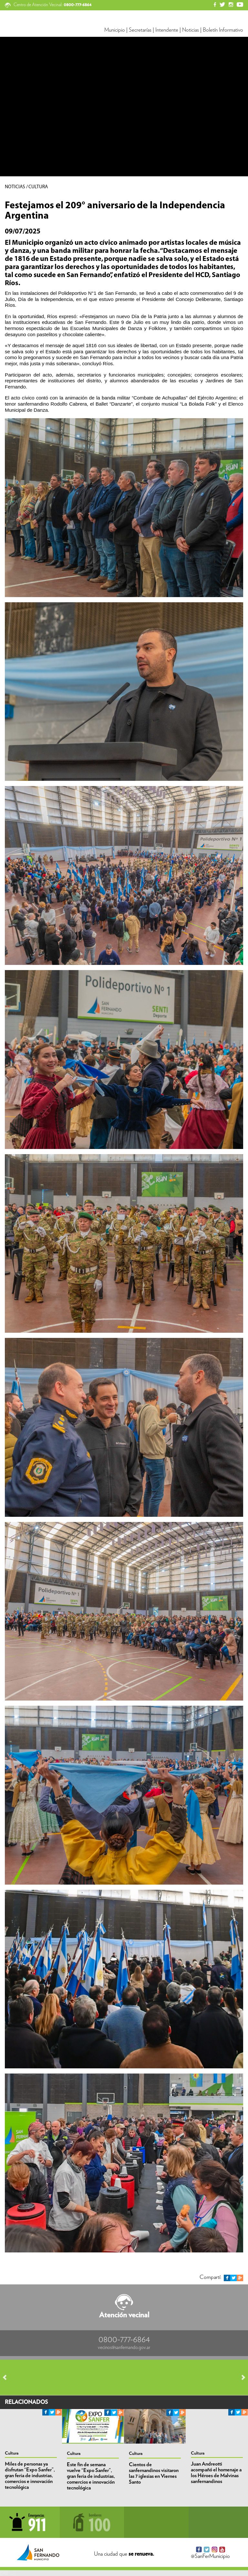 The width and height of the screenshot is (248, 2576). What do you see at coordinates (11, 2453) in the screenshot?
I see `Cultura` at bounding box center [11, 2453].